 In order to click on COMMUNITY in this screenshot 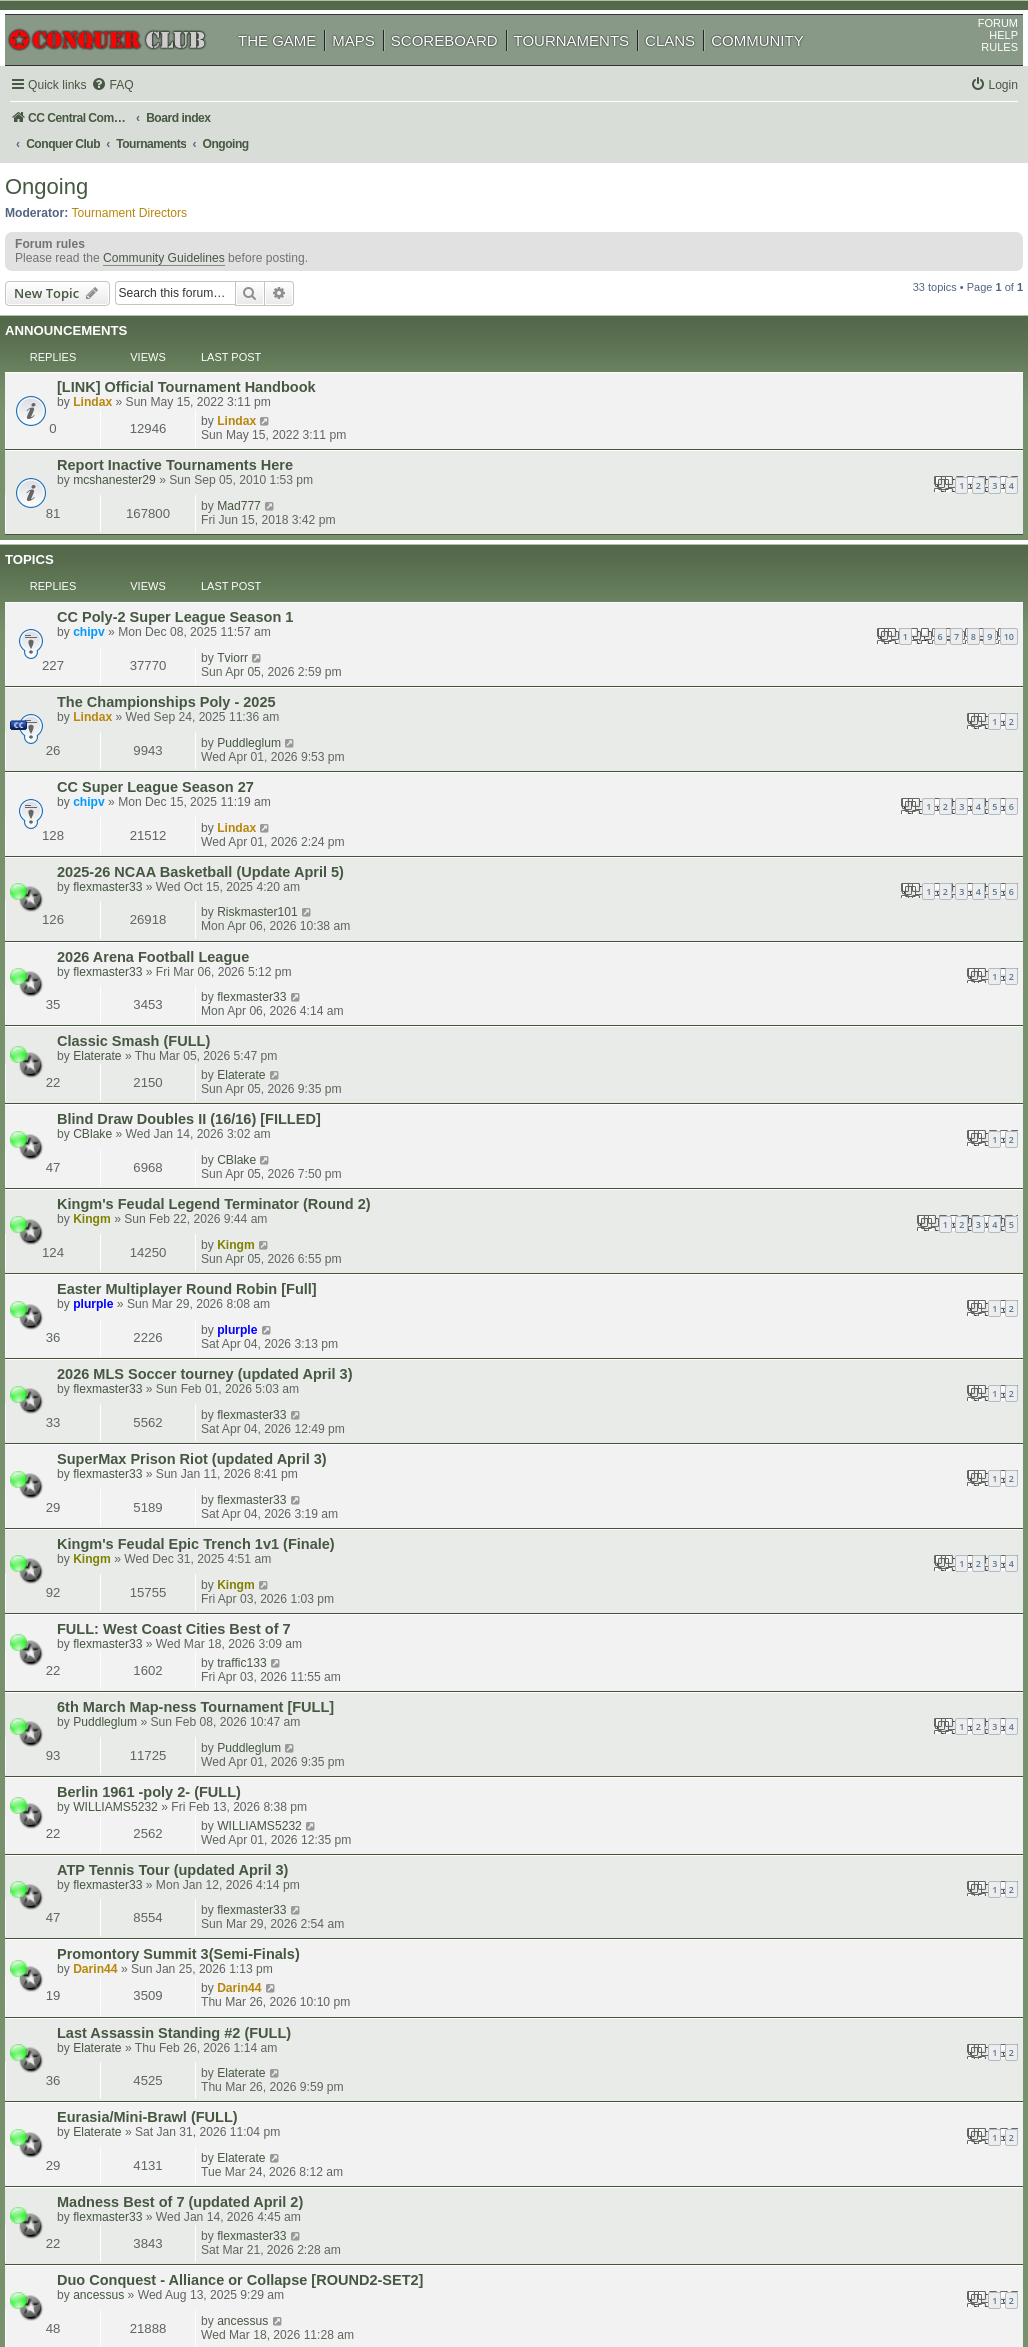, I will do `click(780, 68)`.